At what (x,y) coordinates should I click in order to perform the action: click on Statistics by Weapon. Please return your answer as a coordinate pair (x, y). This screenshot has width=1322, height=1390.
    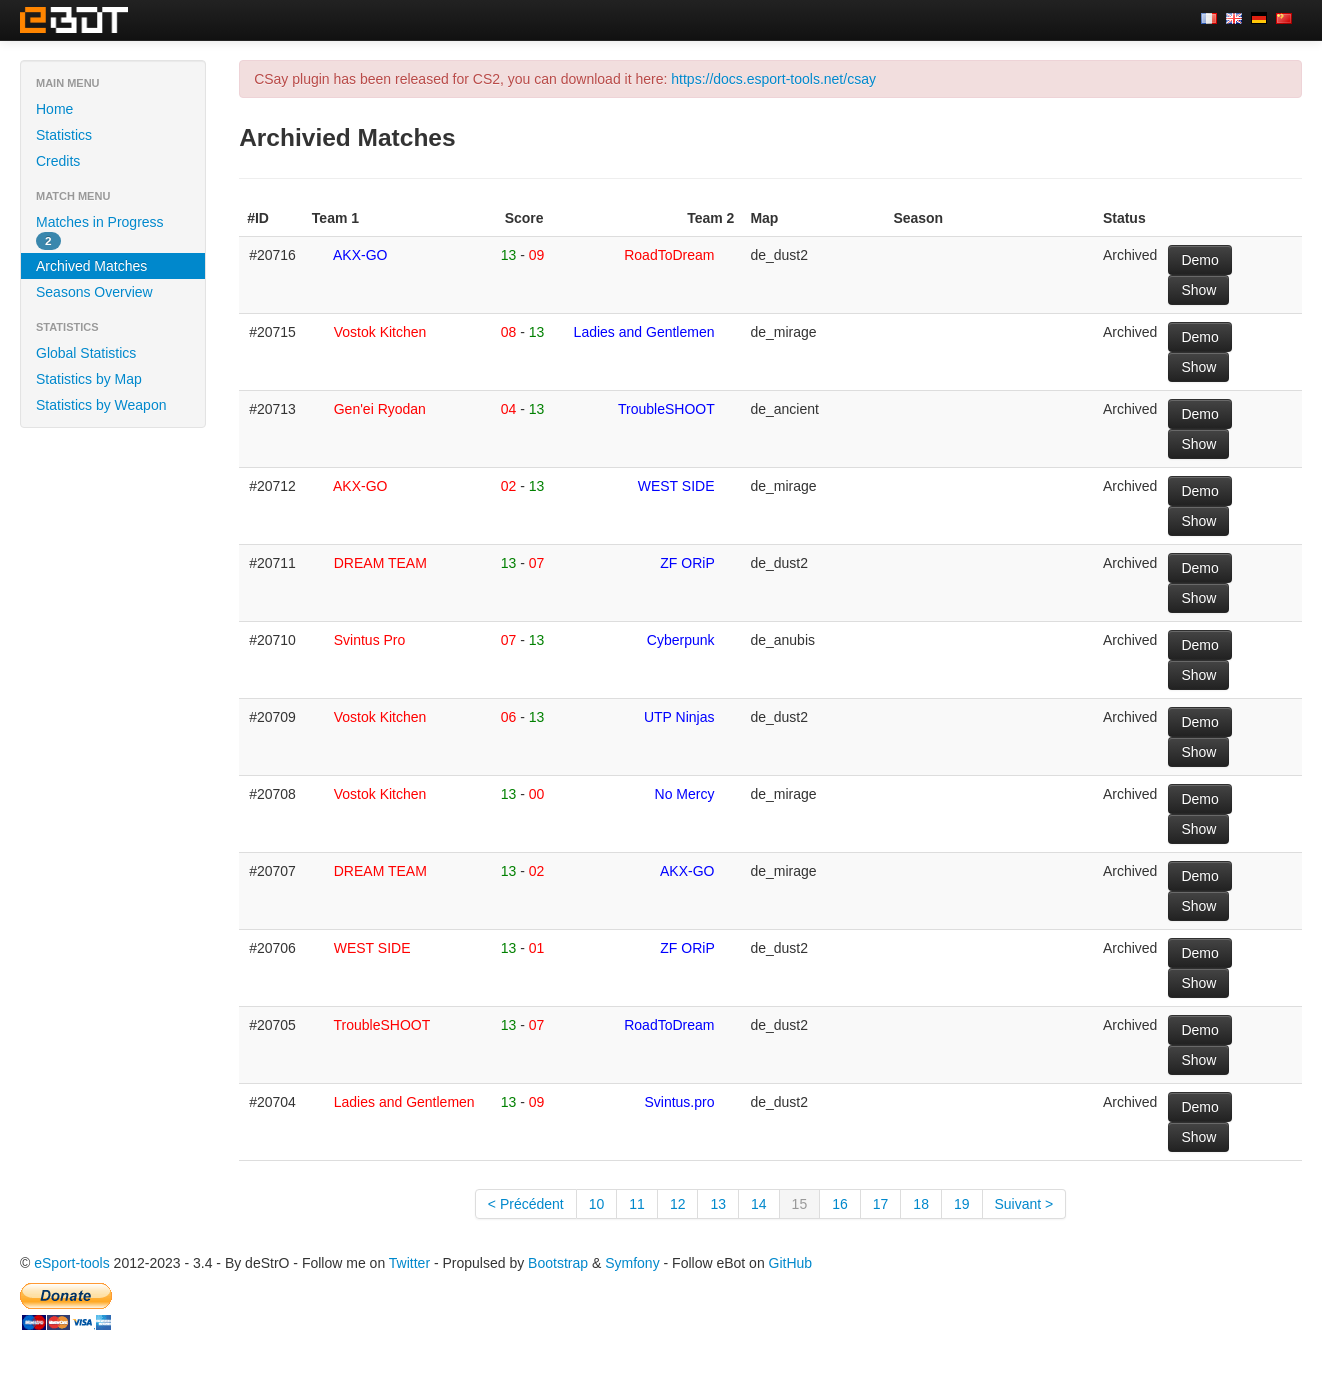
    Looking at the image, I should click on (101, 405).